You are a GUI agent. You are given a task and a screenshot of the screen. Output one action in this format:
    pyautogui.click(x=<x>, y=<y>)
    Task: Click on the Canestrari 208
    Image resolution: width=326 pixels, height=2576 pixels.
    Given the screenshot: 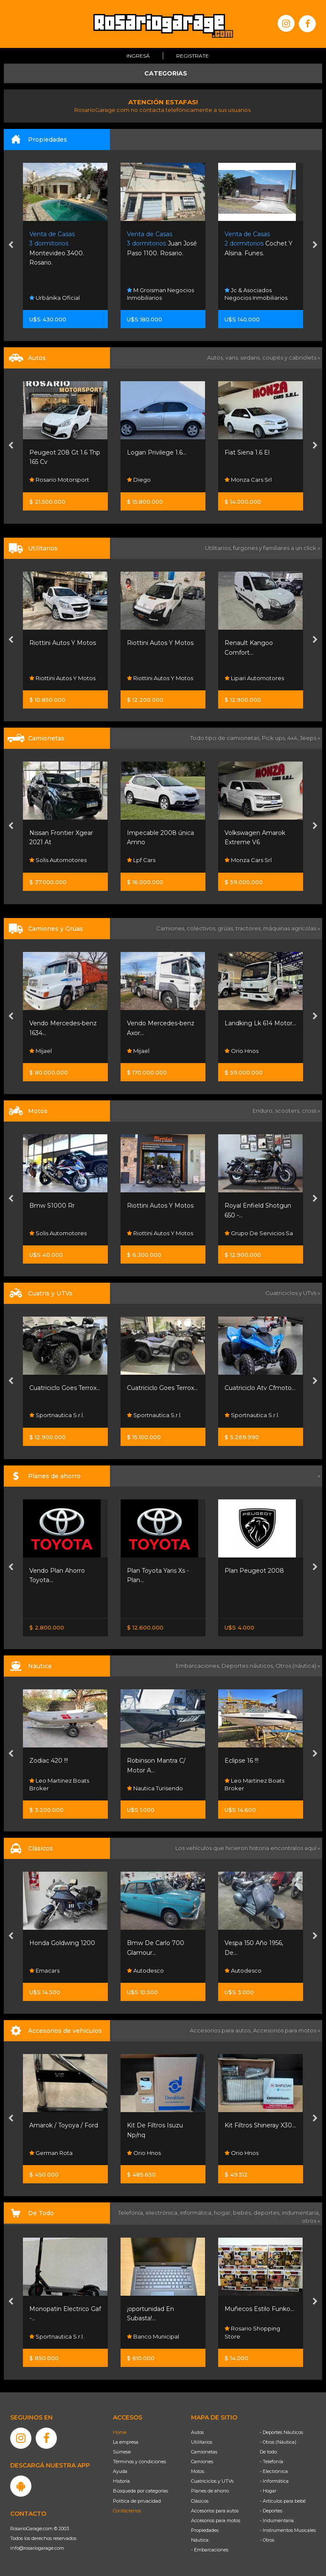 What is the action you would take?
    pyautogui.click(x=50, y=1760)
    